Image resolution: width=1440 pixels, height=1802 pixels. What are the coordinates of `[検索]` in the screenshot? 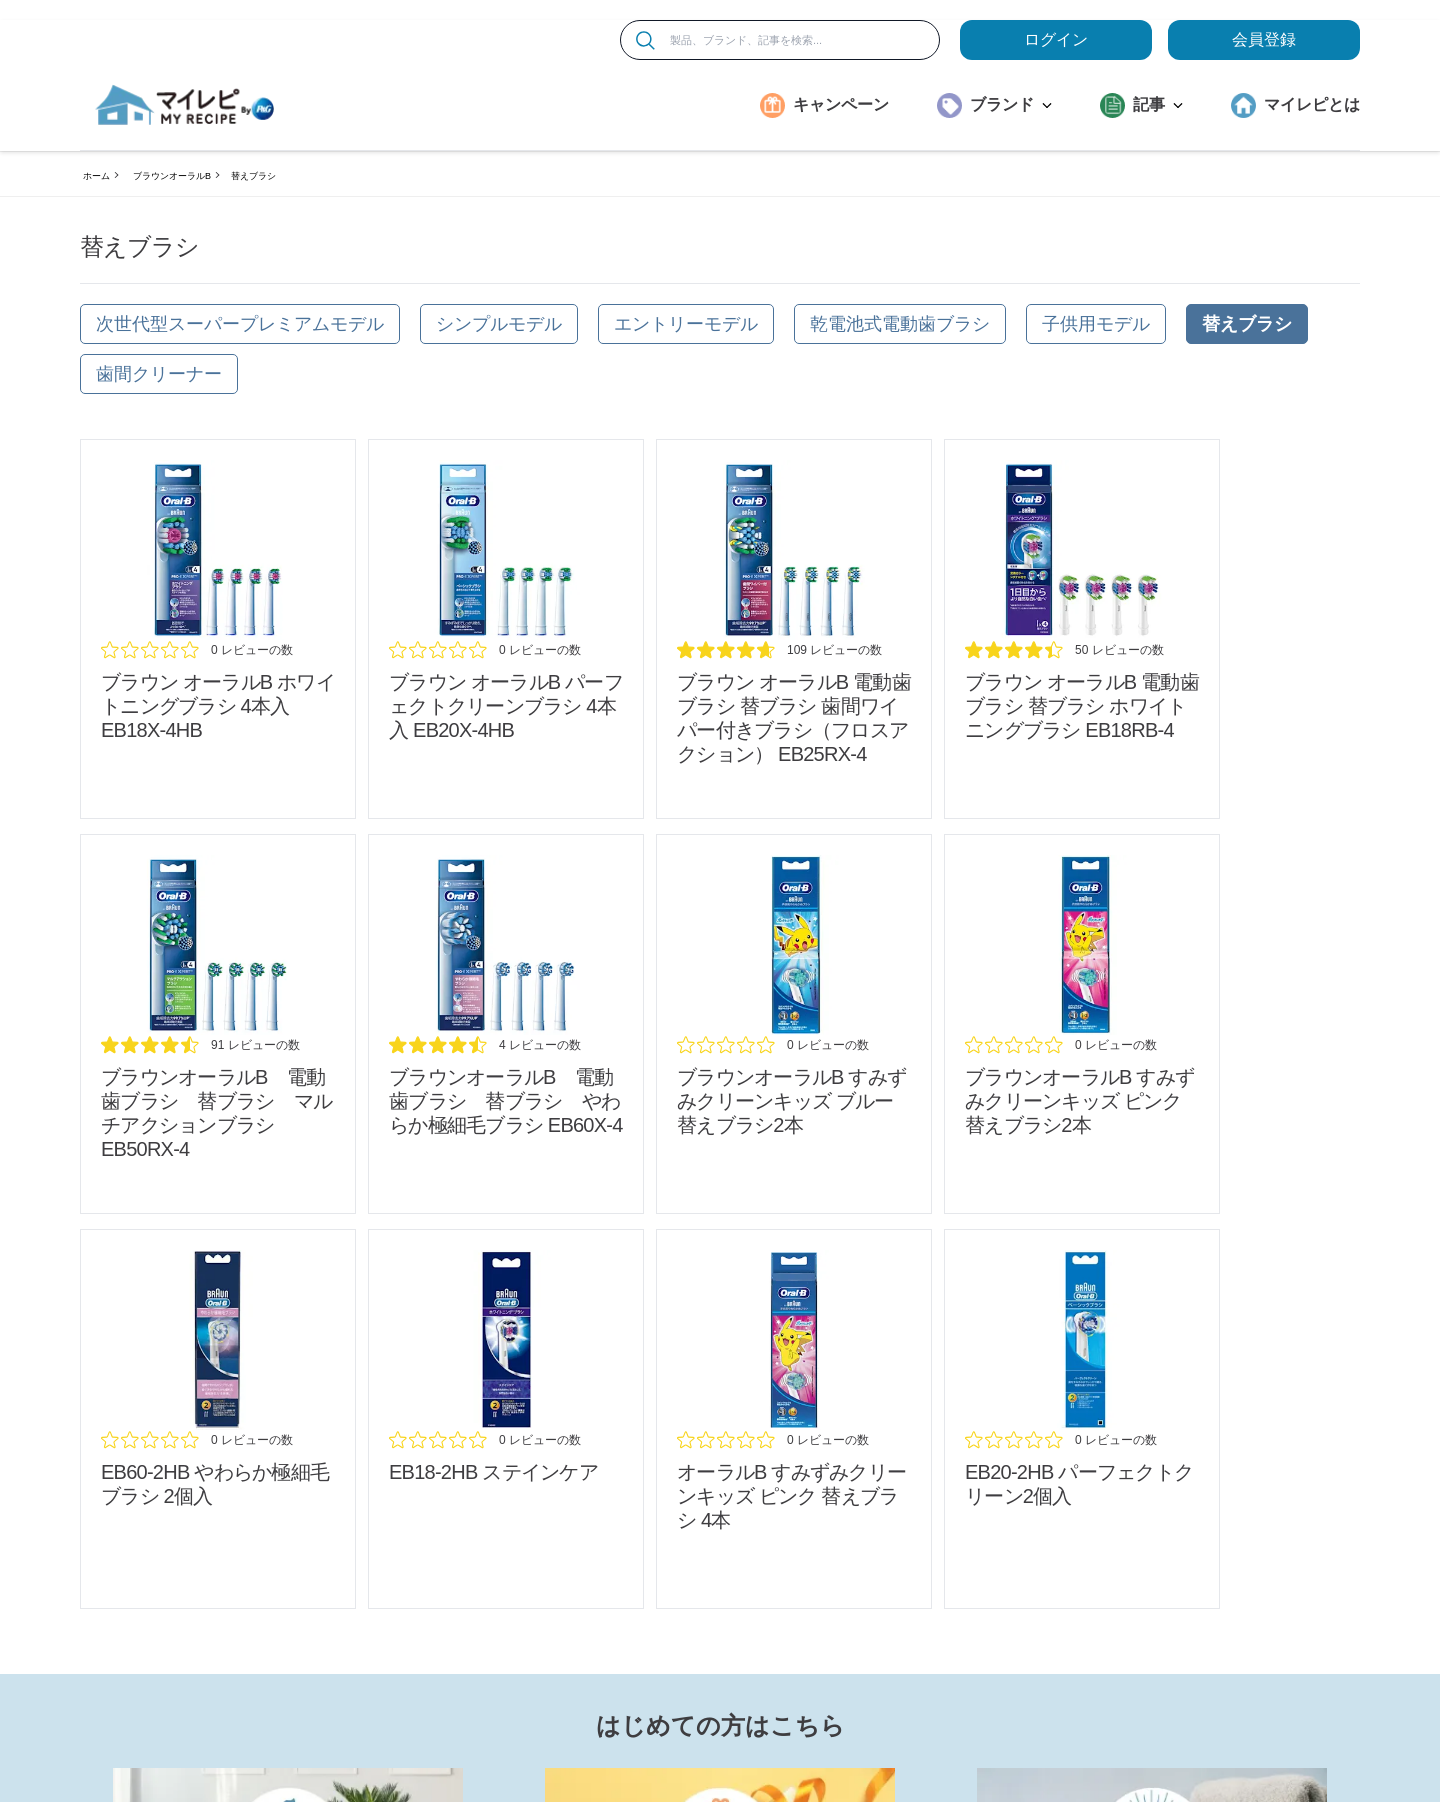 It's located at (645, 40).